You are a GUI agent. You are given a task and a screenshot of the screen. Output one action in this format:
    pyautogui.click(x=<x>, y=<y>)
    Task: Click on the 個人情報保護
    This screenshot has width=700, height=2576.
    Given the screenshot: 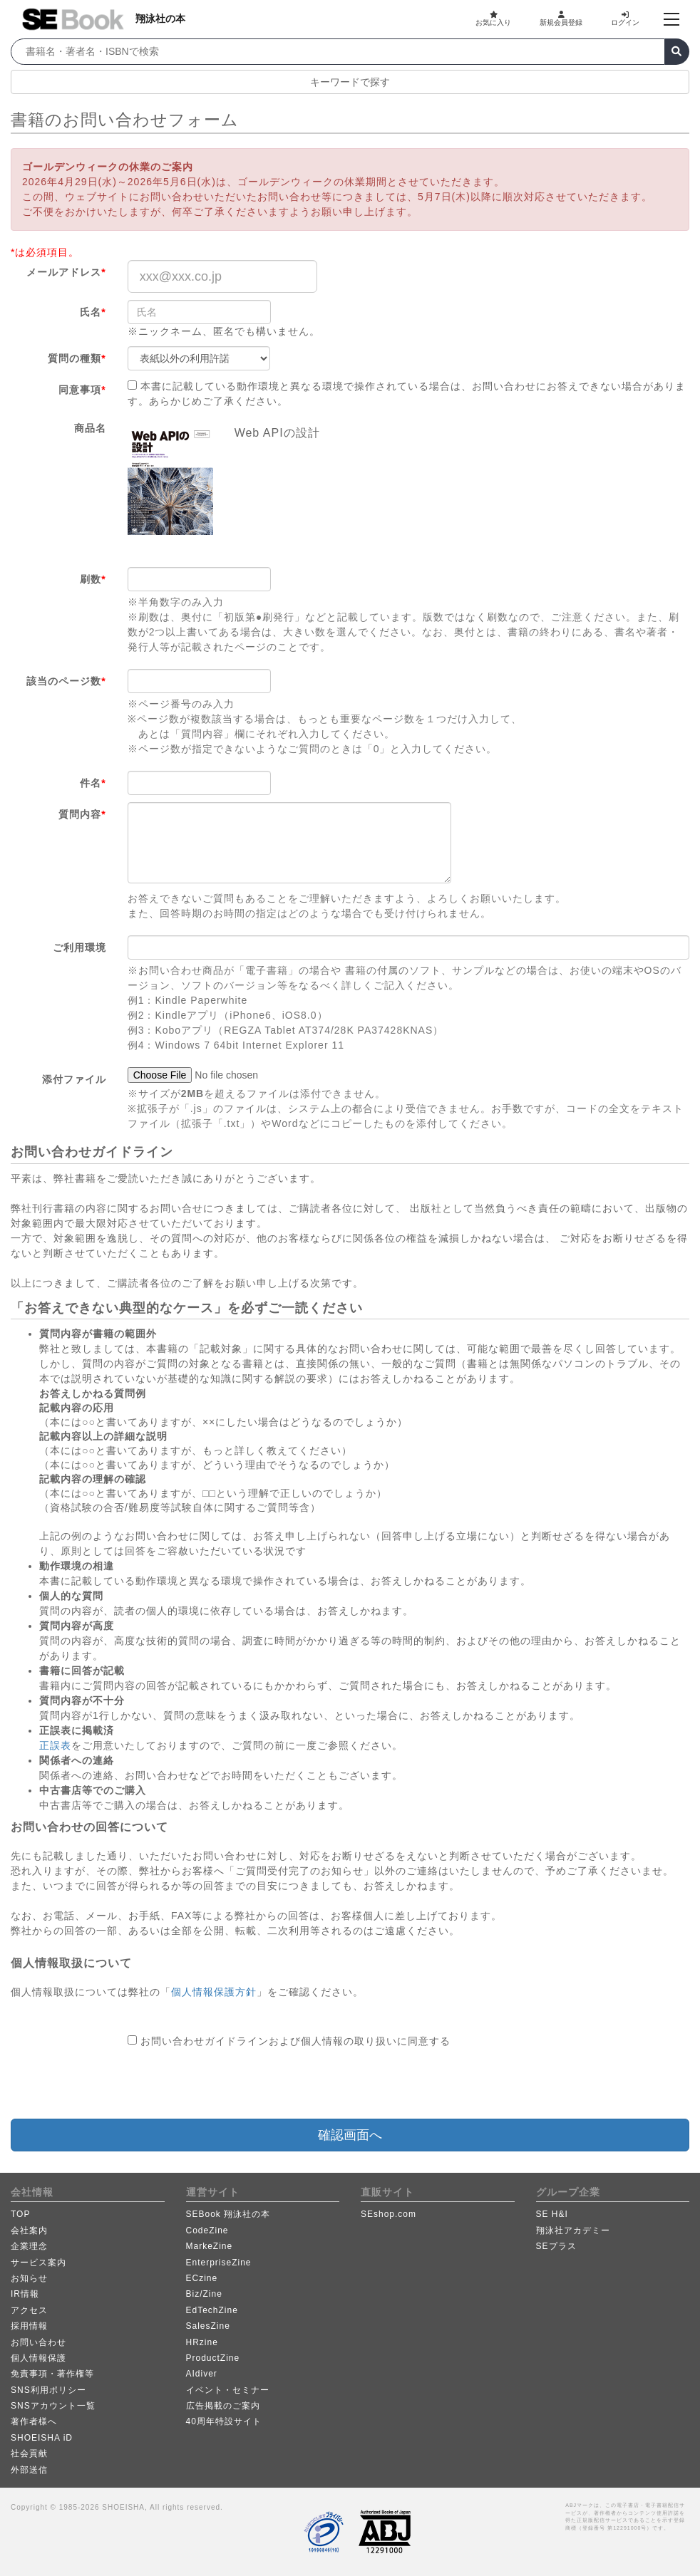 What is the action you would take?
    pyautogui.click(x=38, y=2358)
    